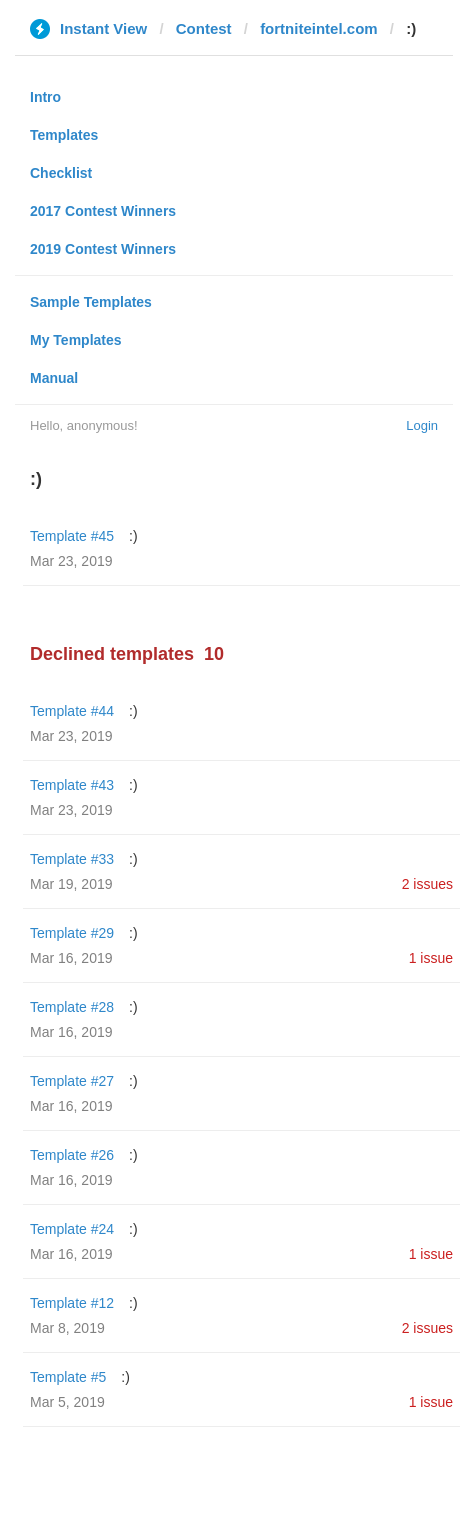  I want to click on Template #12, so click(72, 1303).